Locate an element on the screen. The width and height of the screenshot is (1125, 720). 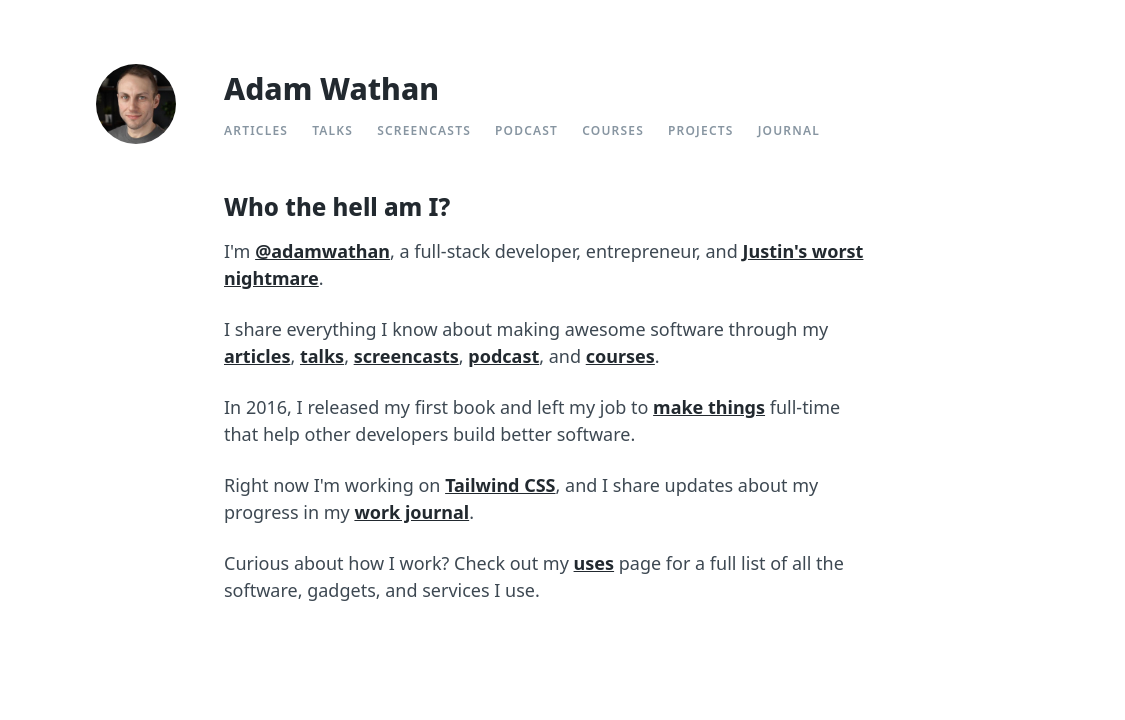
Talks is located at coordinates (332, 130).